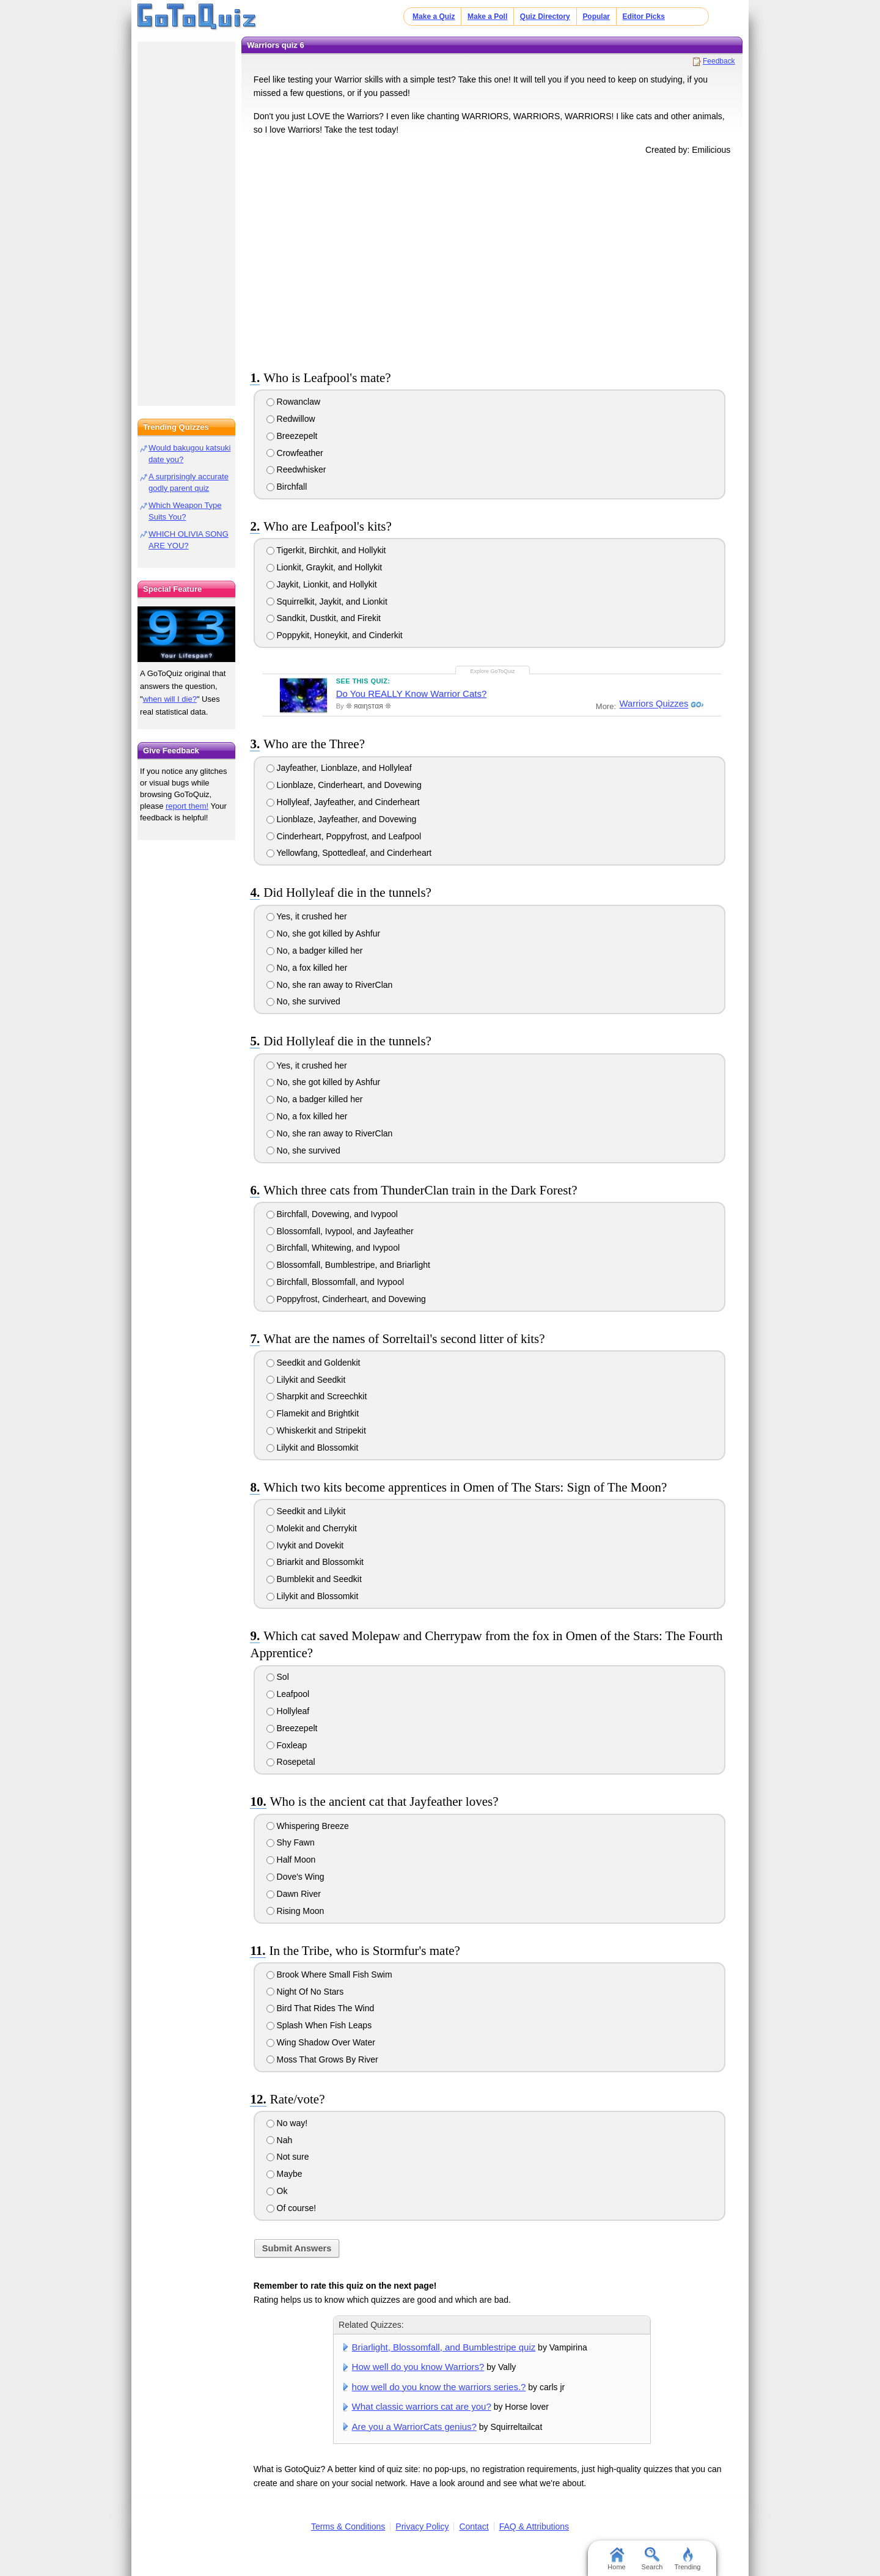 This screenshot has height=2576, width=880. Describe the element at coordinates (348, 2526) in the screenshot. I see `Terms & Conditions` at that location.